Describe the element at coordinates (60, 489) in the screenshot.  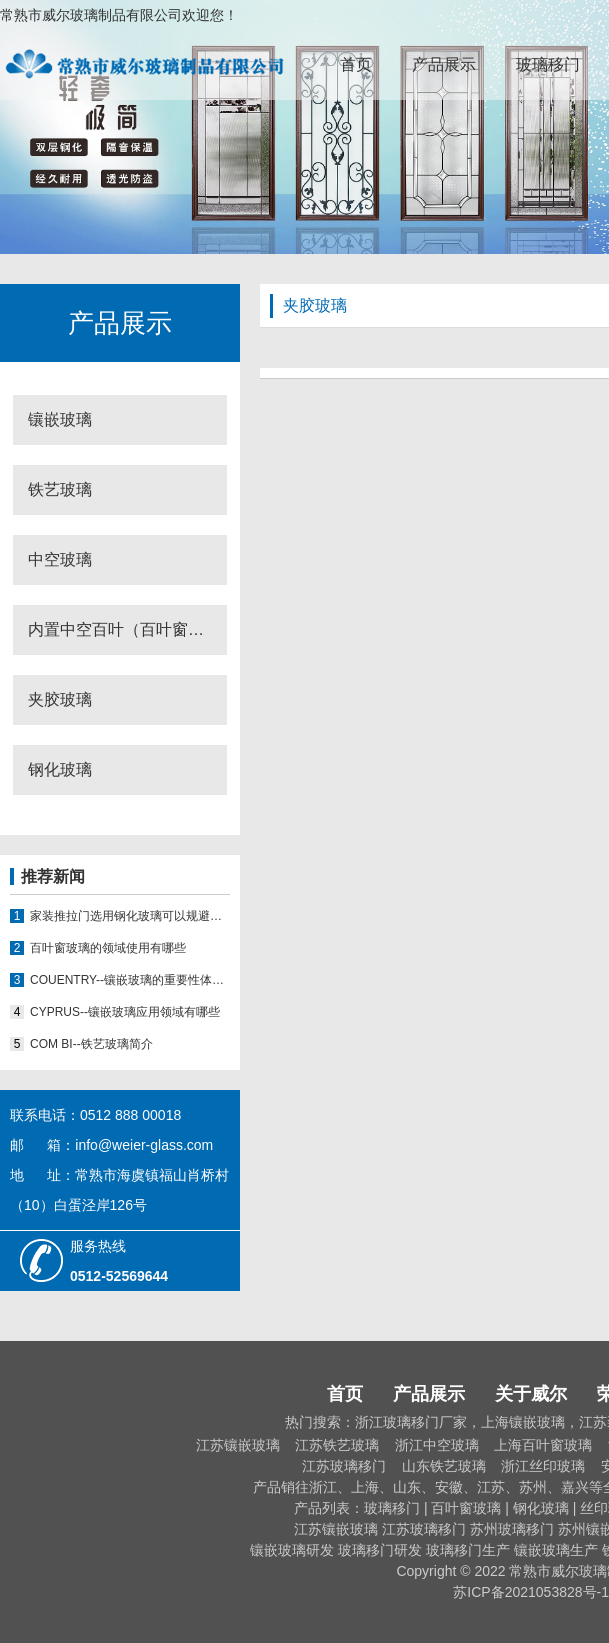
I see `铁艺玻璃` at that location.